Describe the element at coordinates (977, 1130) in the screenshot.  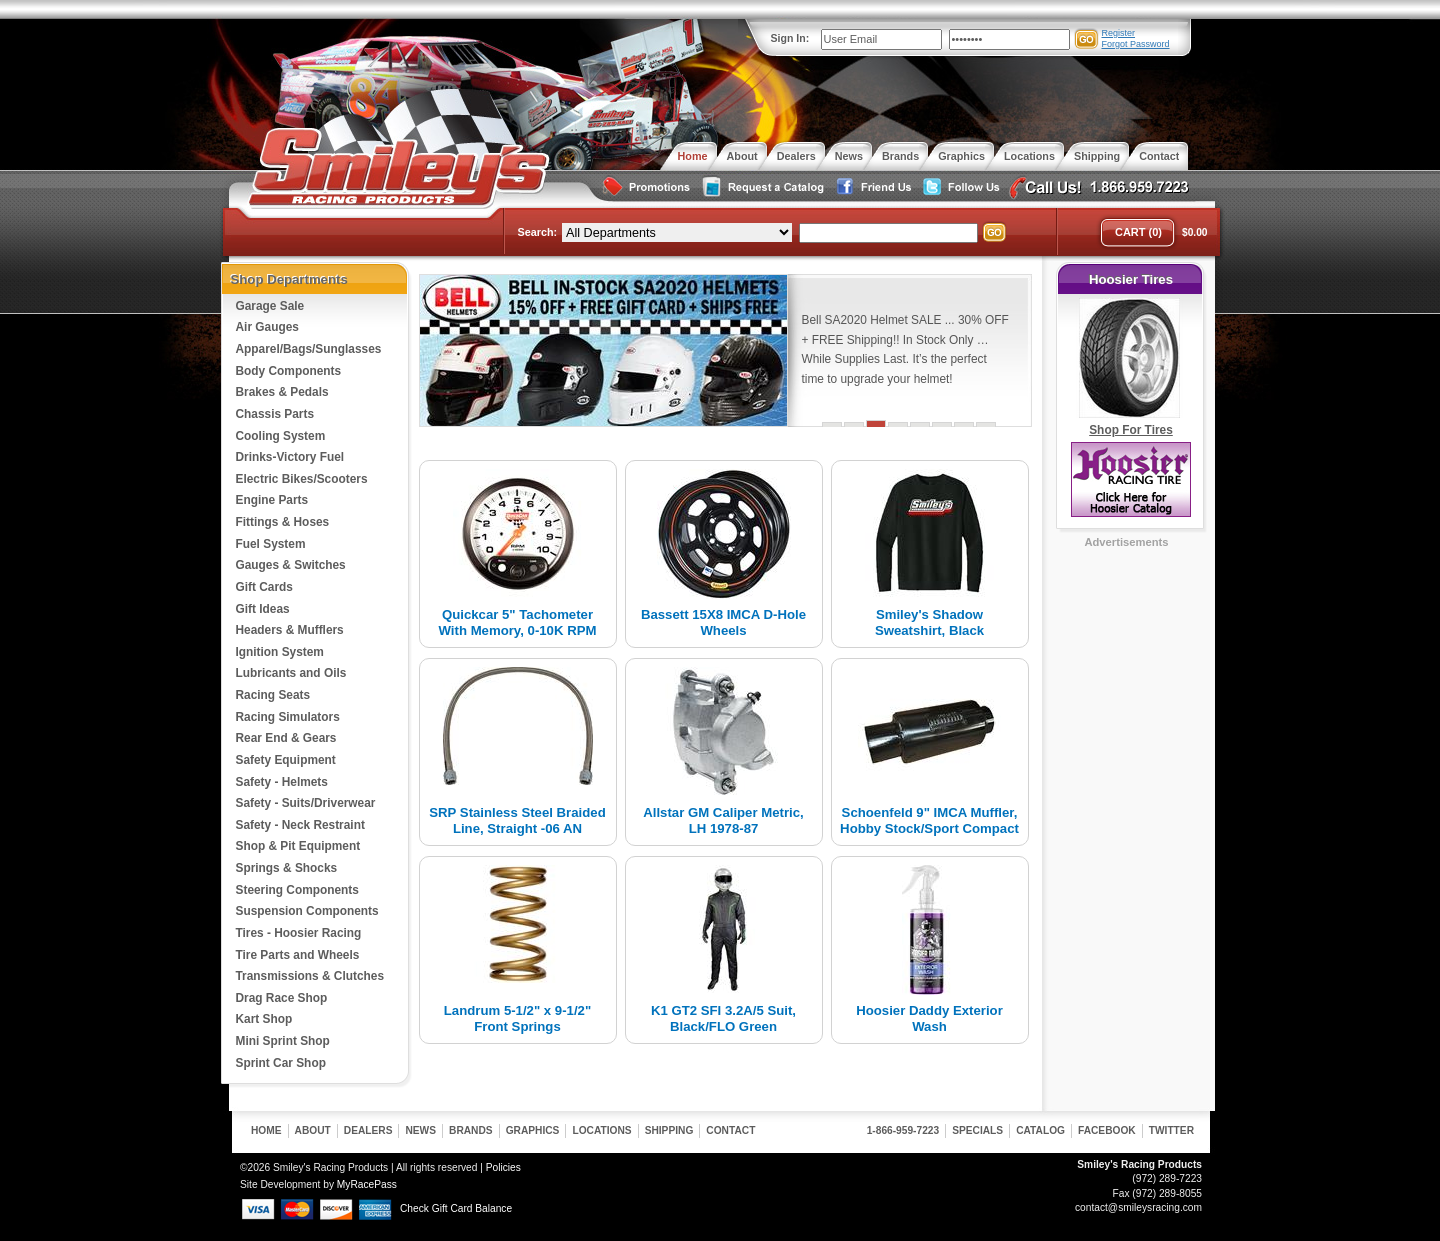
I see `Specials` at that location.